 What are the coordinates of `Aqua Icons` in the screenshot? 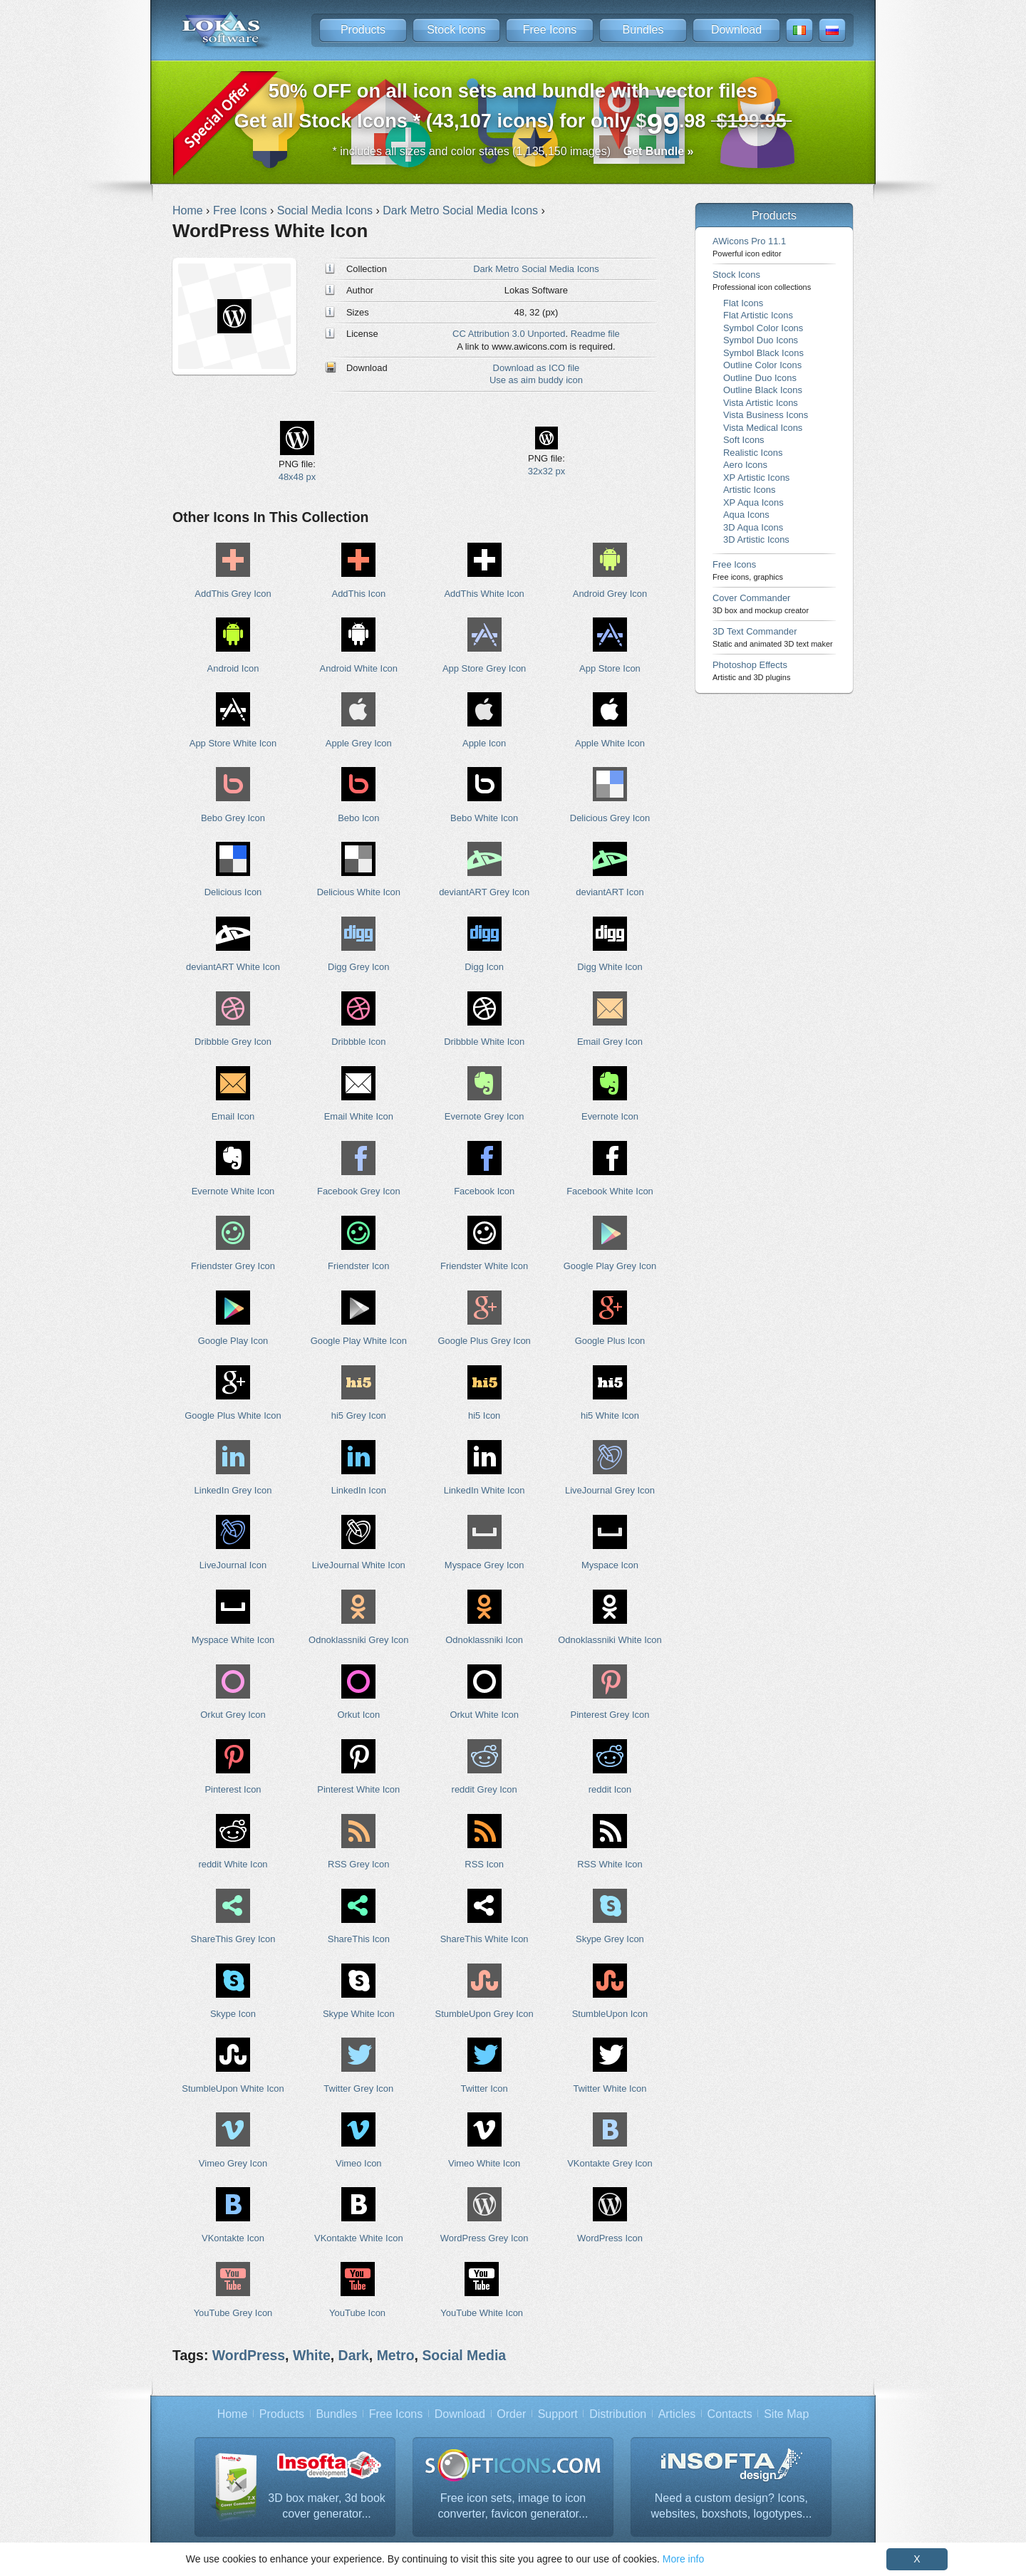 It's located at (746, 514).